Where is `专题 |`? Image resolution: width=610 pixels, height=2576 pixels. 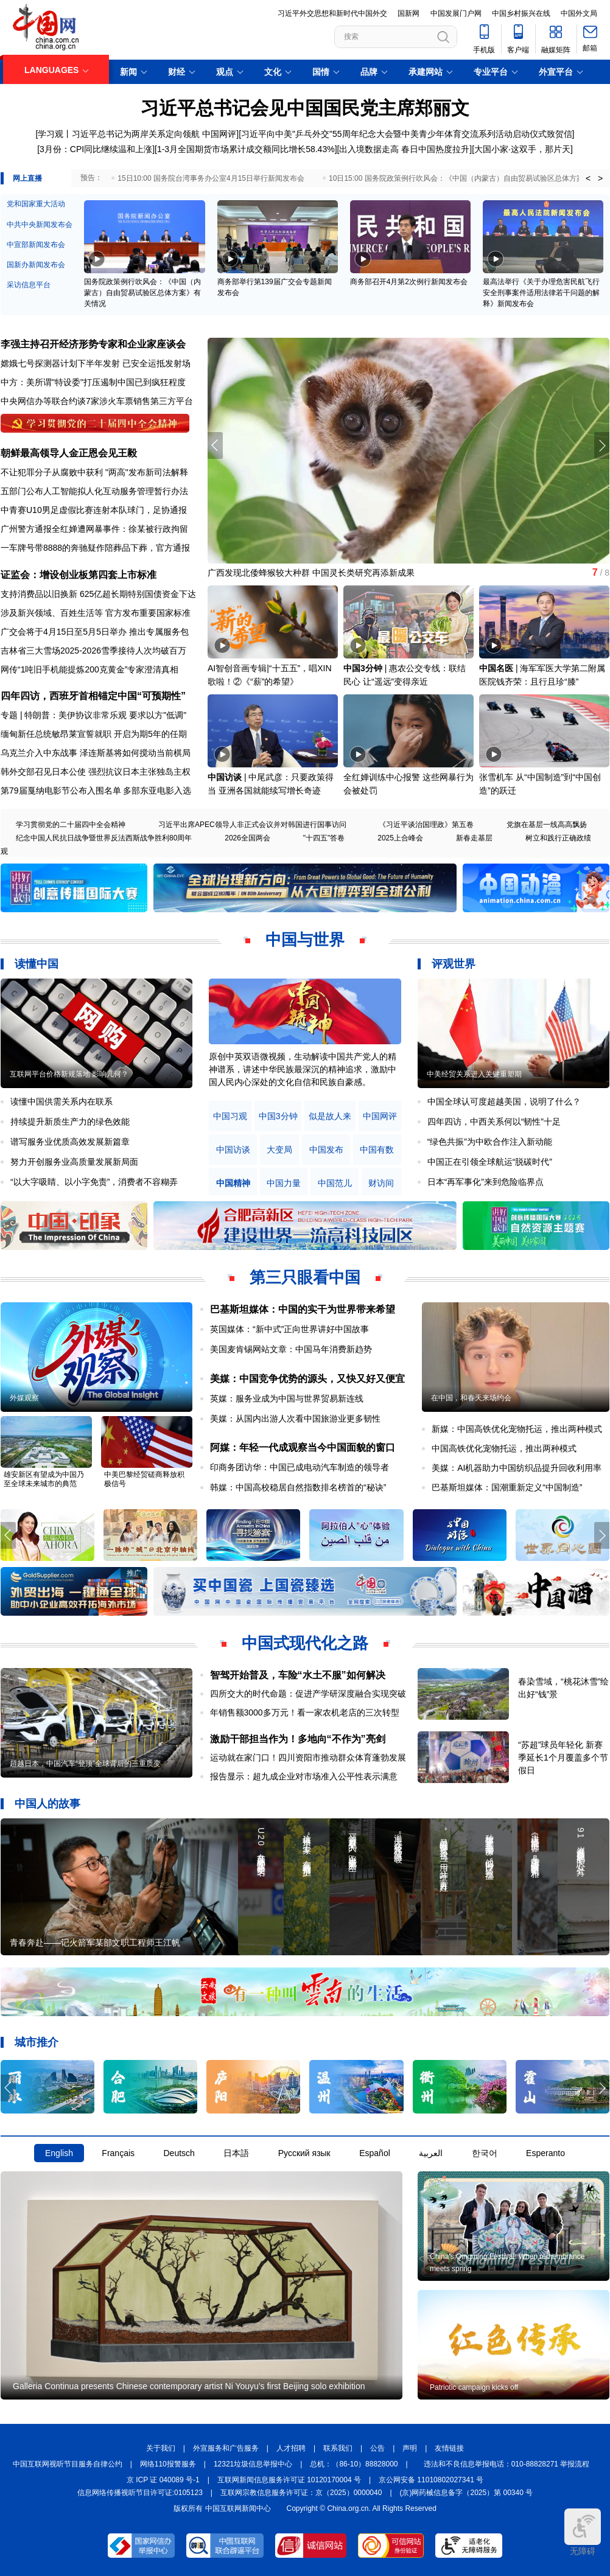
专题 | is located at coordinates (12, 715).